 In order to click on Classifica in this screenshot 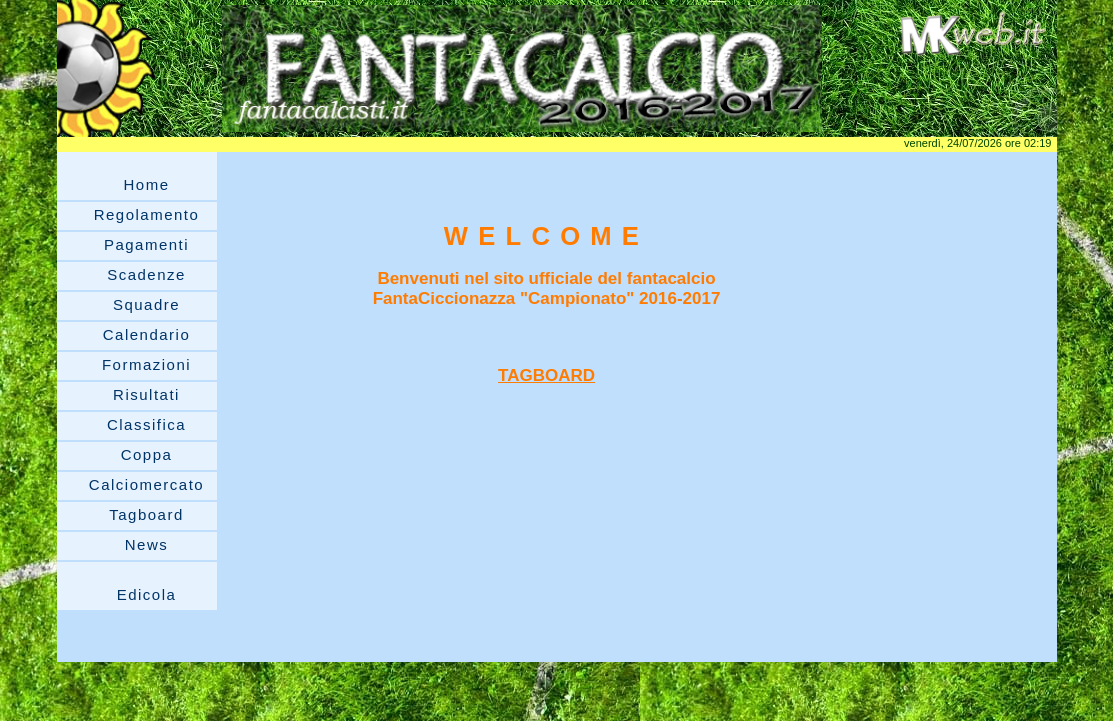, I will do `click(146, 424)`.